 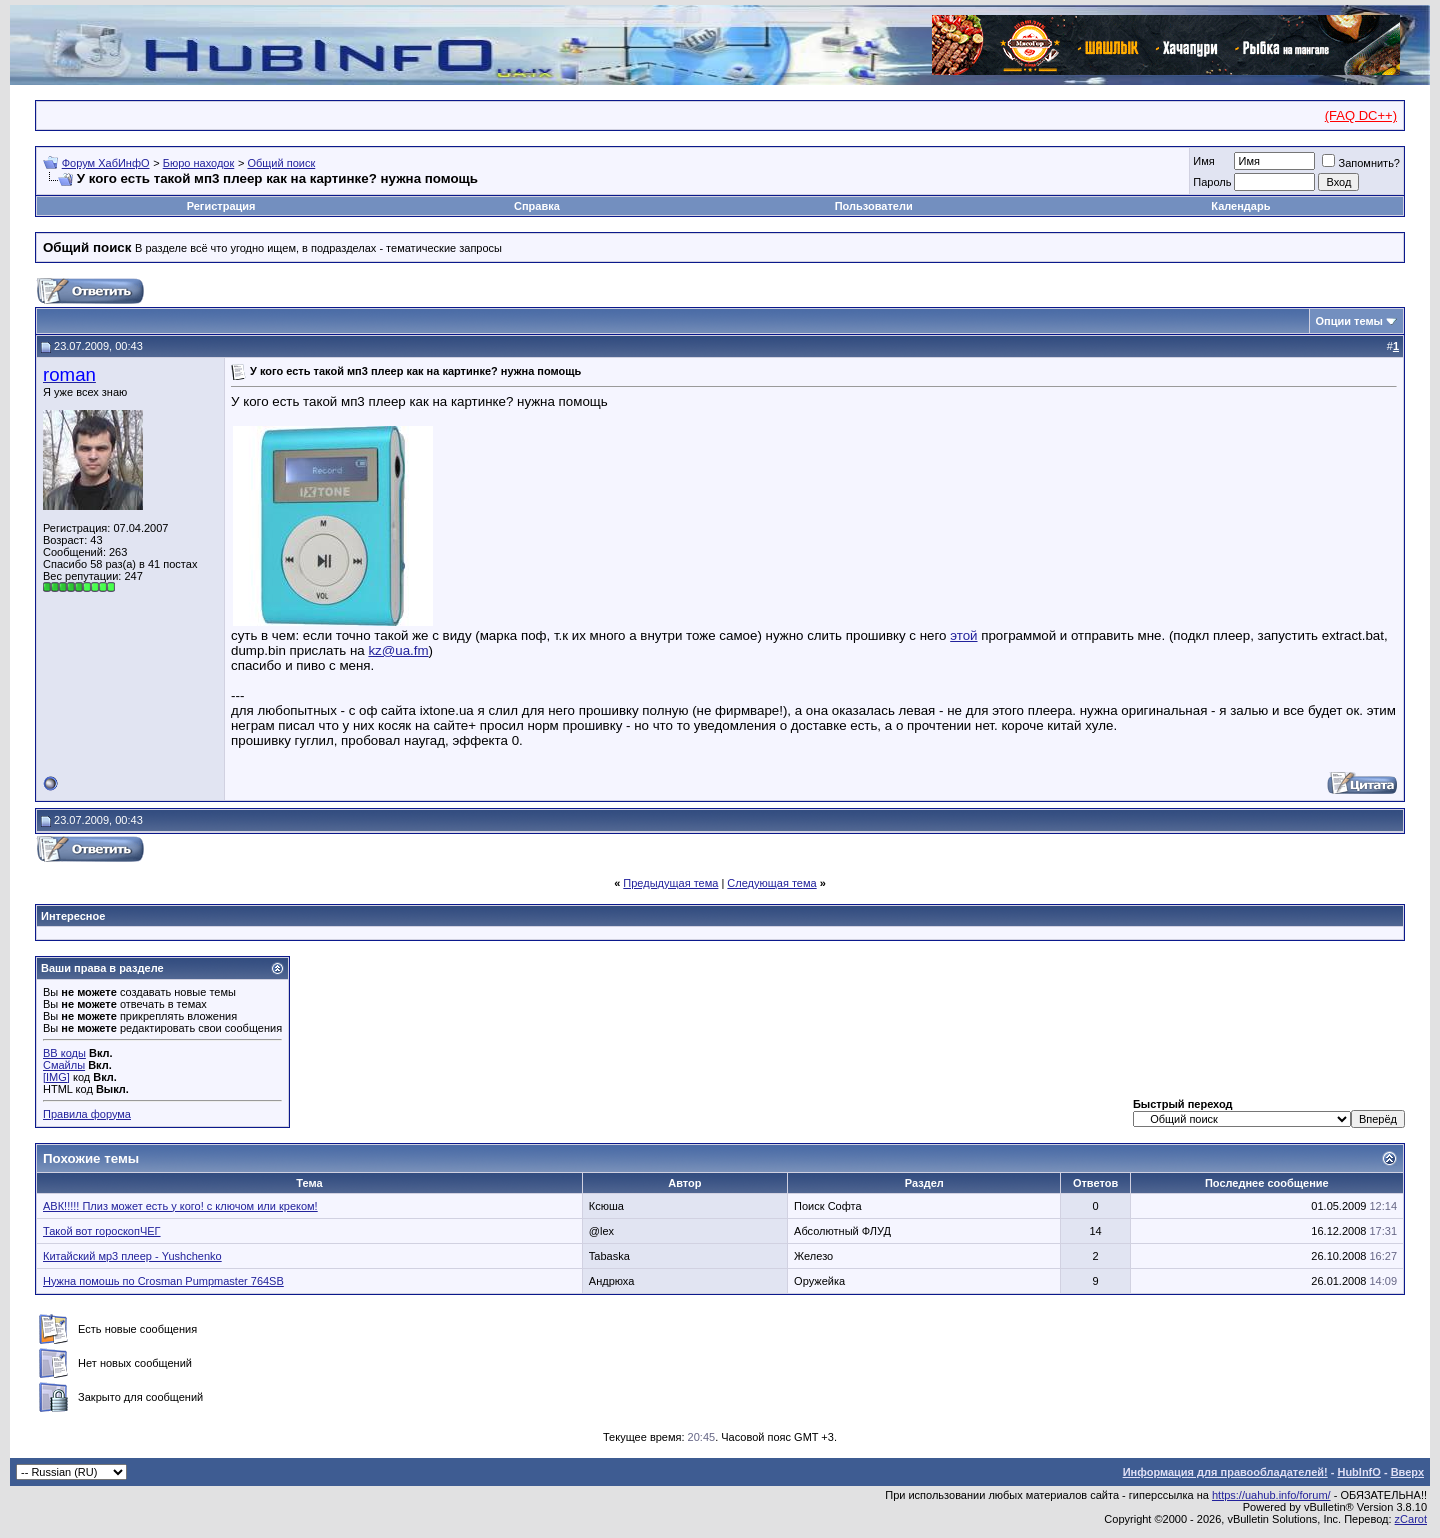 I want to click on Правила форума, so click(x=87, y=1114).